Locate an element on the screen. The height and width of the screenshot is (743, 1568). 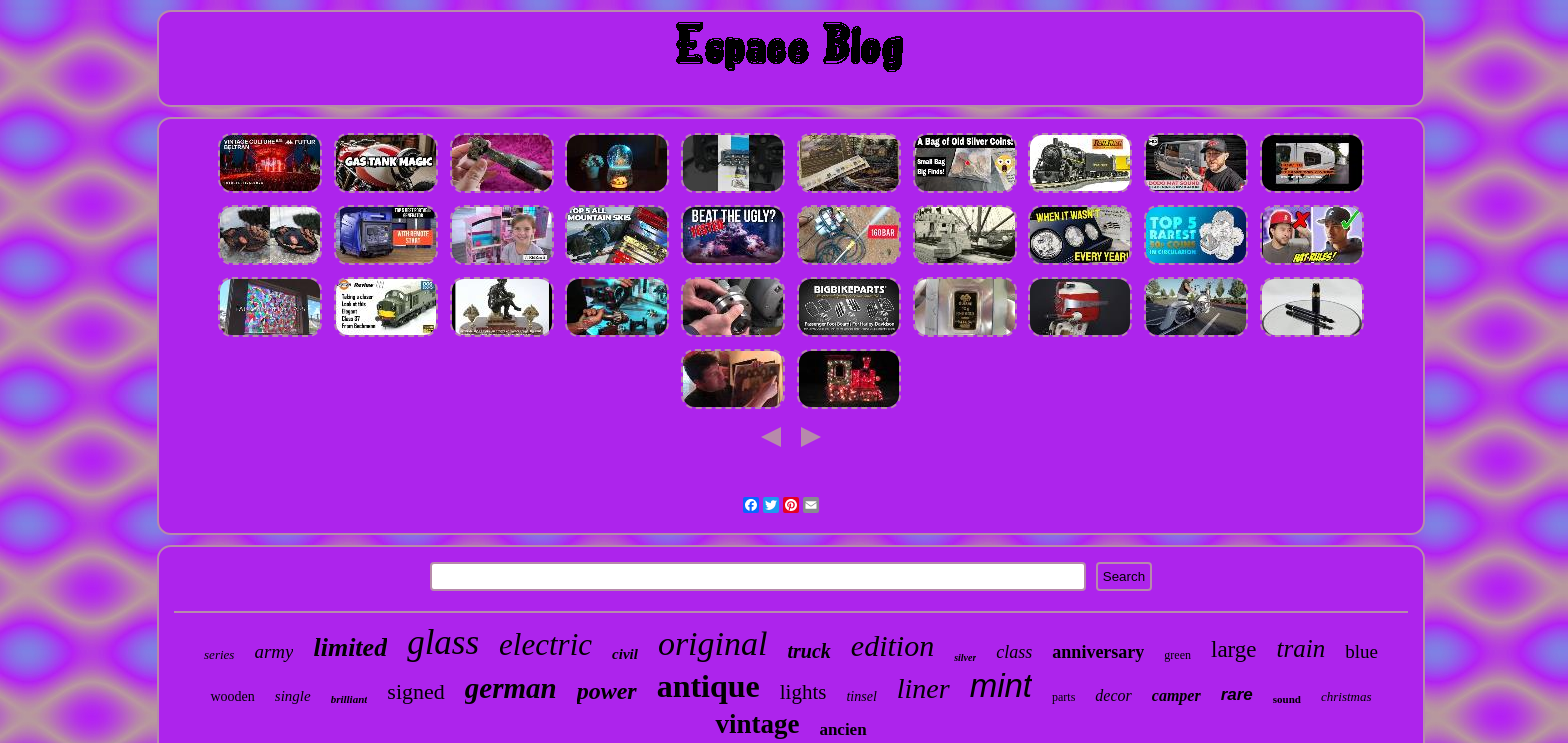
antique is located at coordinates (708, 686).